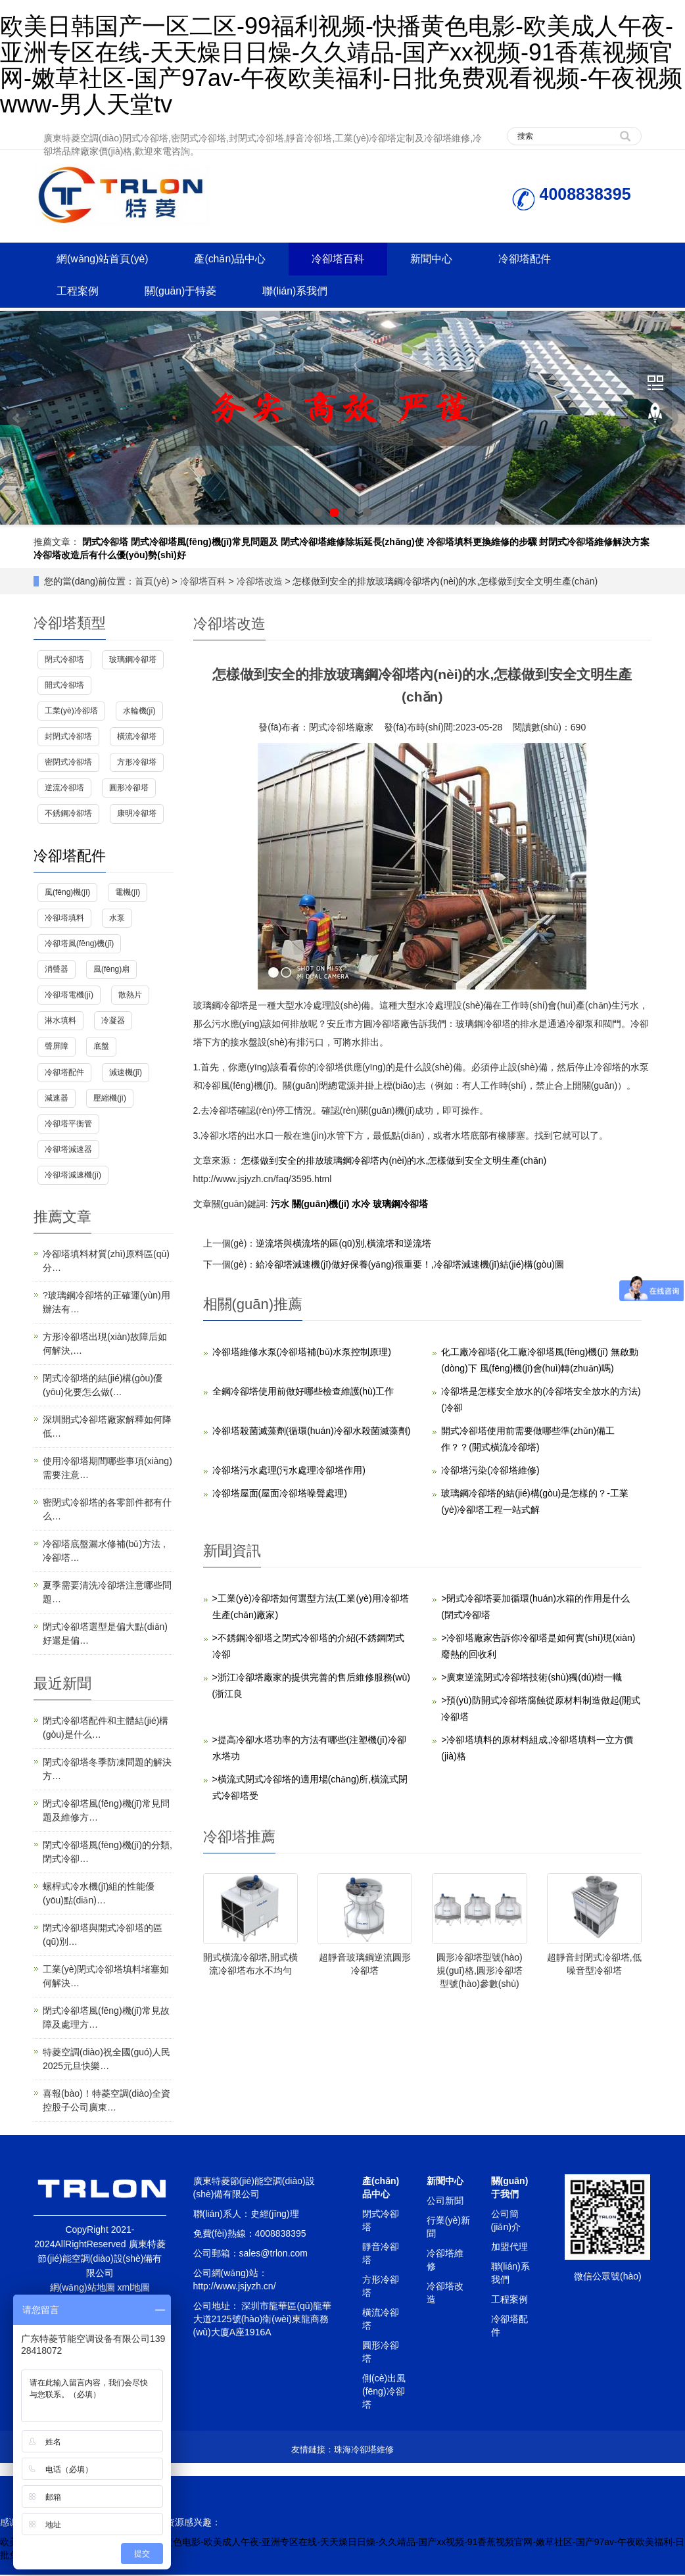  What do you see at coordinates (67, 892) in the screenshot?
I see `風(fēng)機(jī)` at bounding box center [67, 892].